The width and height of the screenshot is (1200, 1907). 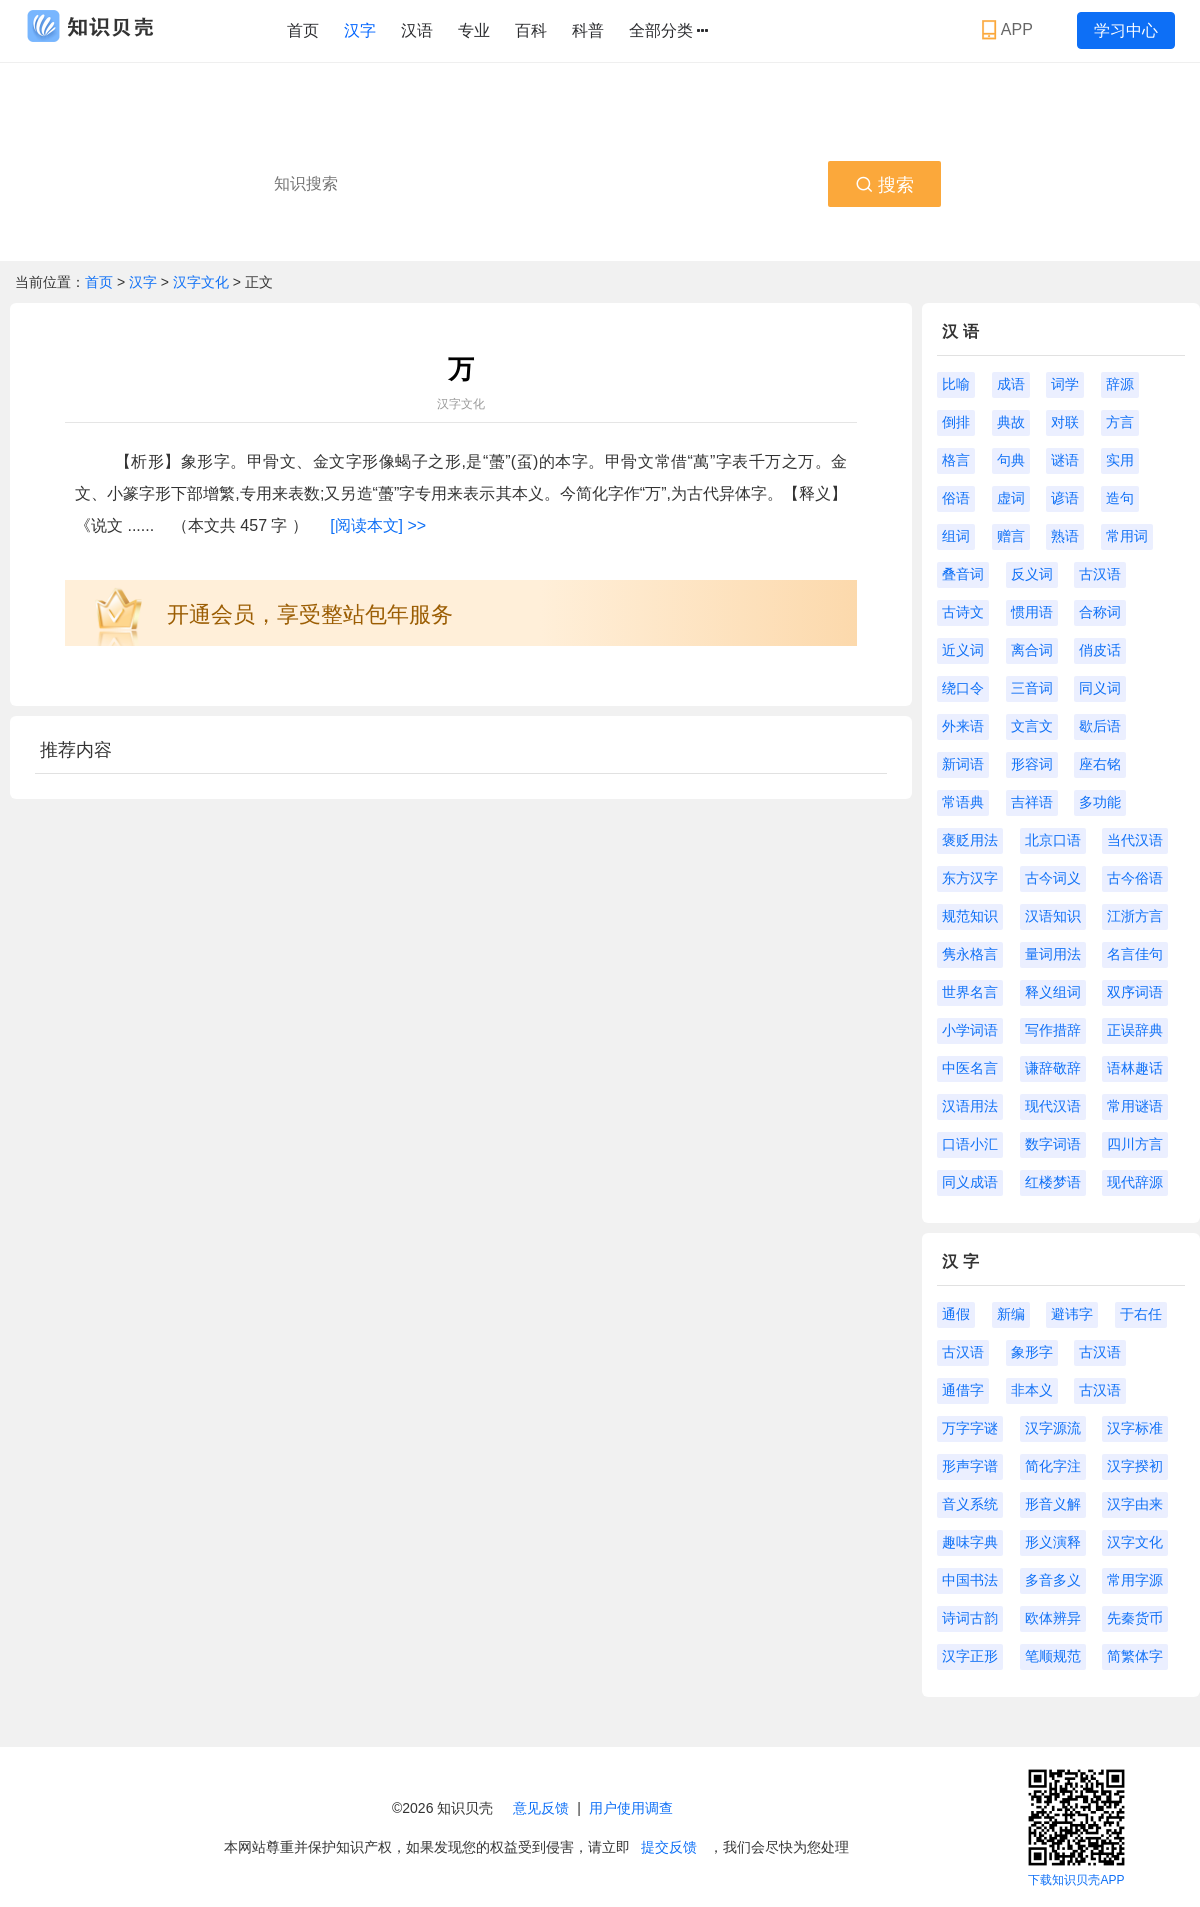 I want to click on 三音词, so click(x=1032, y=688).